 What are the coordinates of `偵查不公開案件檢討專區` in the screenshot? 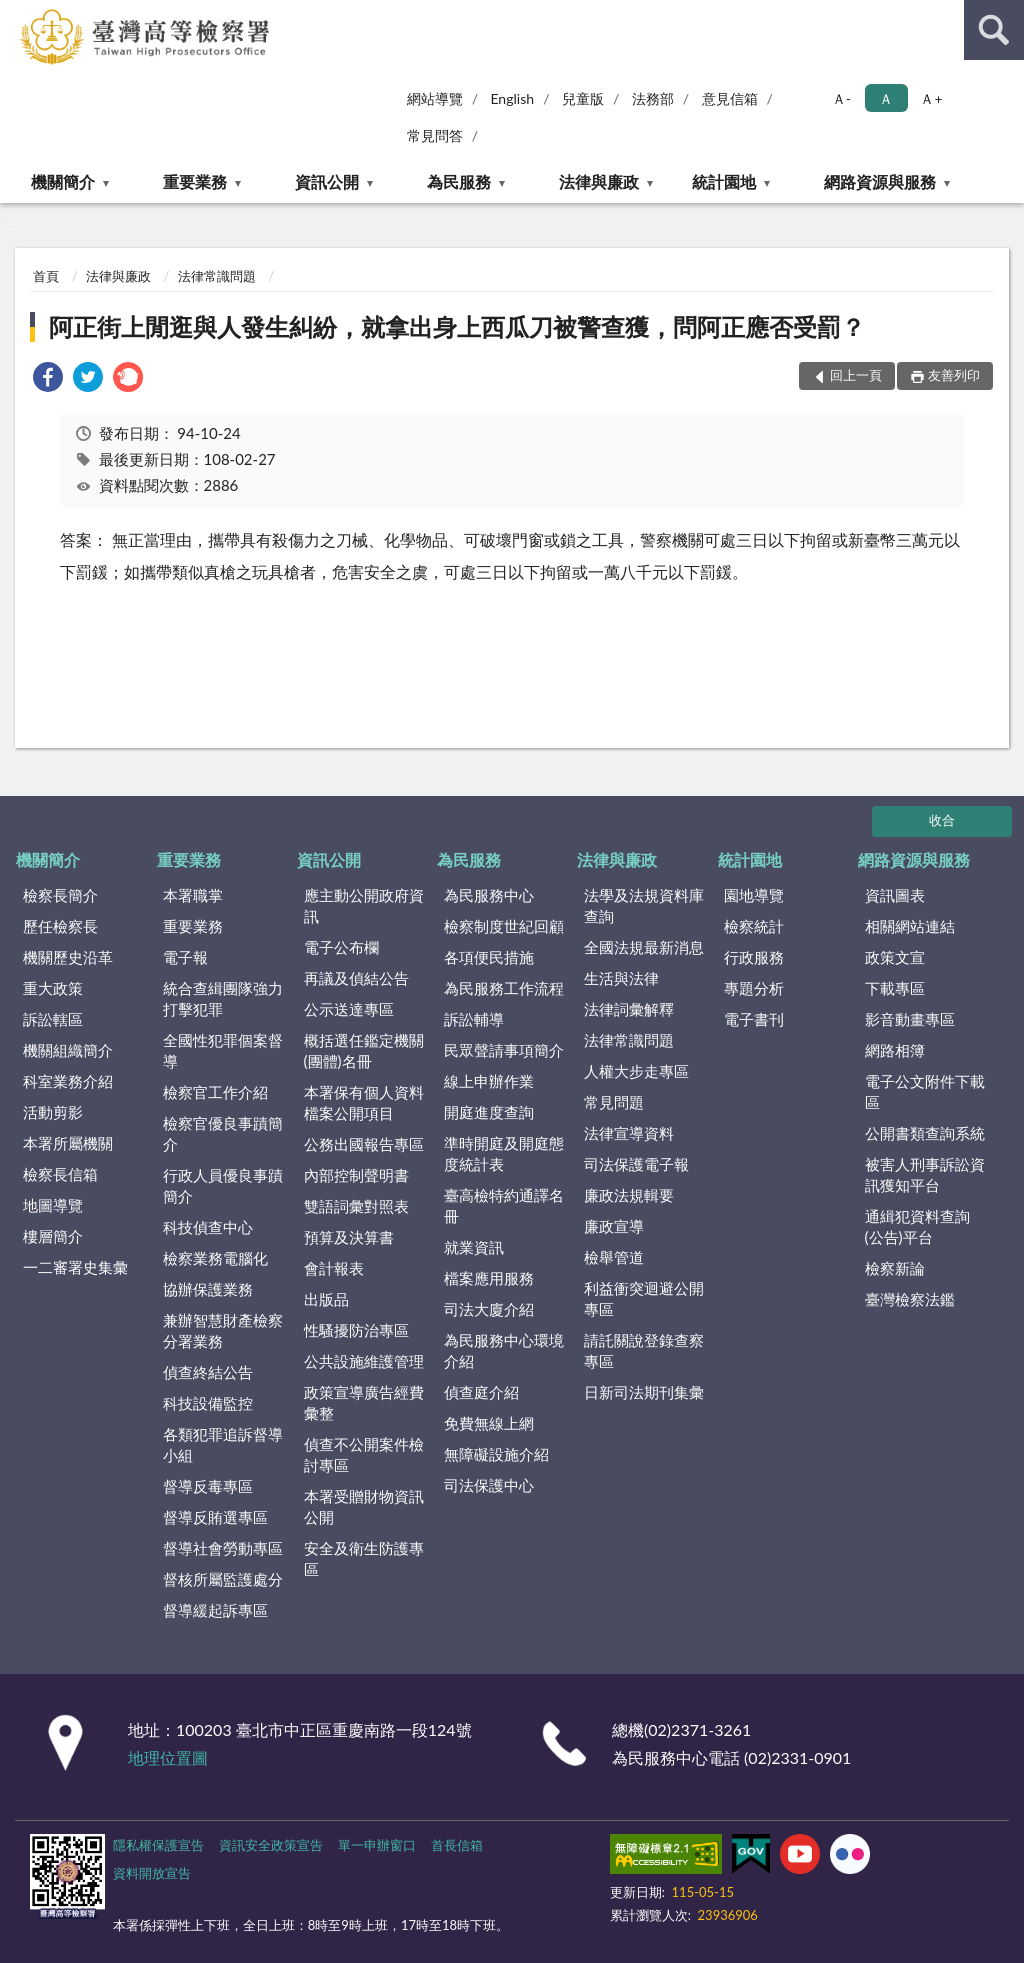 It's located at (364, 1454).